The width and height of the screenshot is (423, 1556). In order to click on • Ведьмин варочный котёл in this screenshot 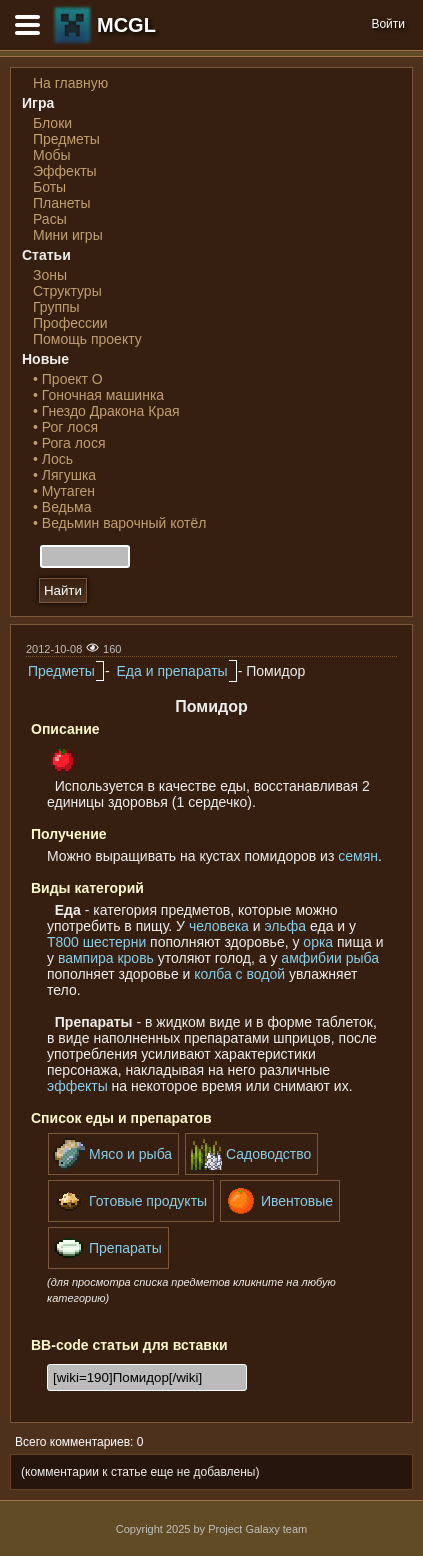, I will do `click(119, 523)`.